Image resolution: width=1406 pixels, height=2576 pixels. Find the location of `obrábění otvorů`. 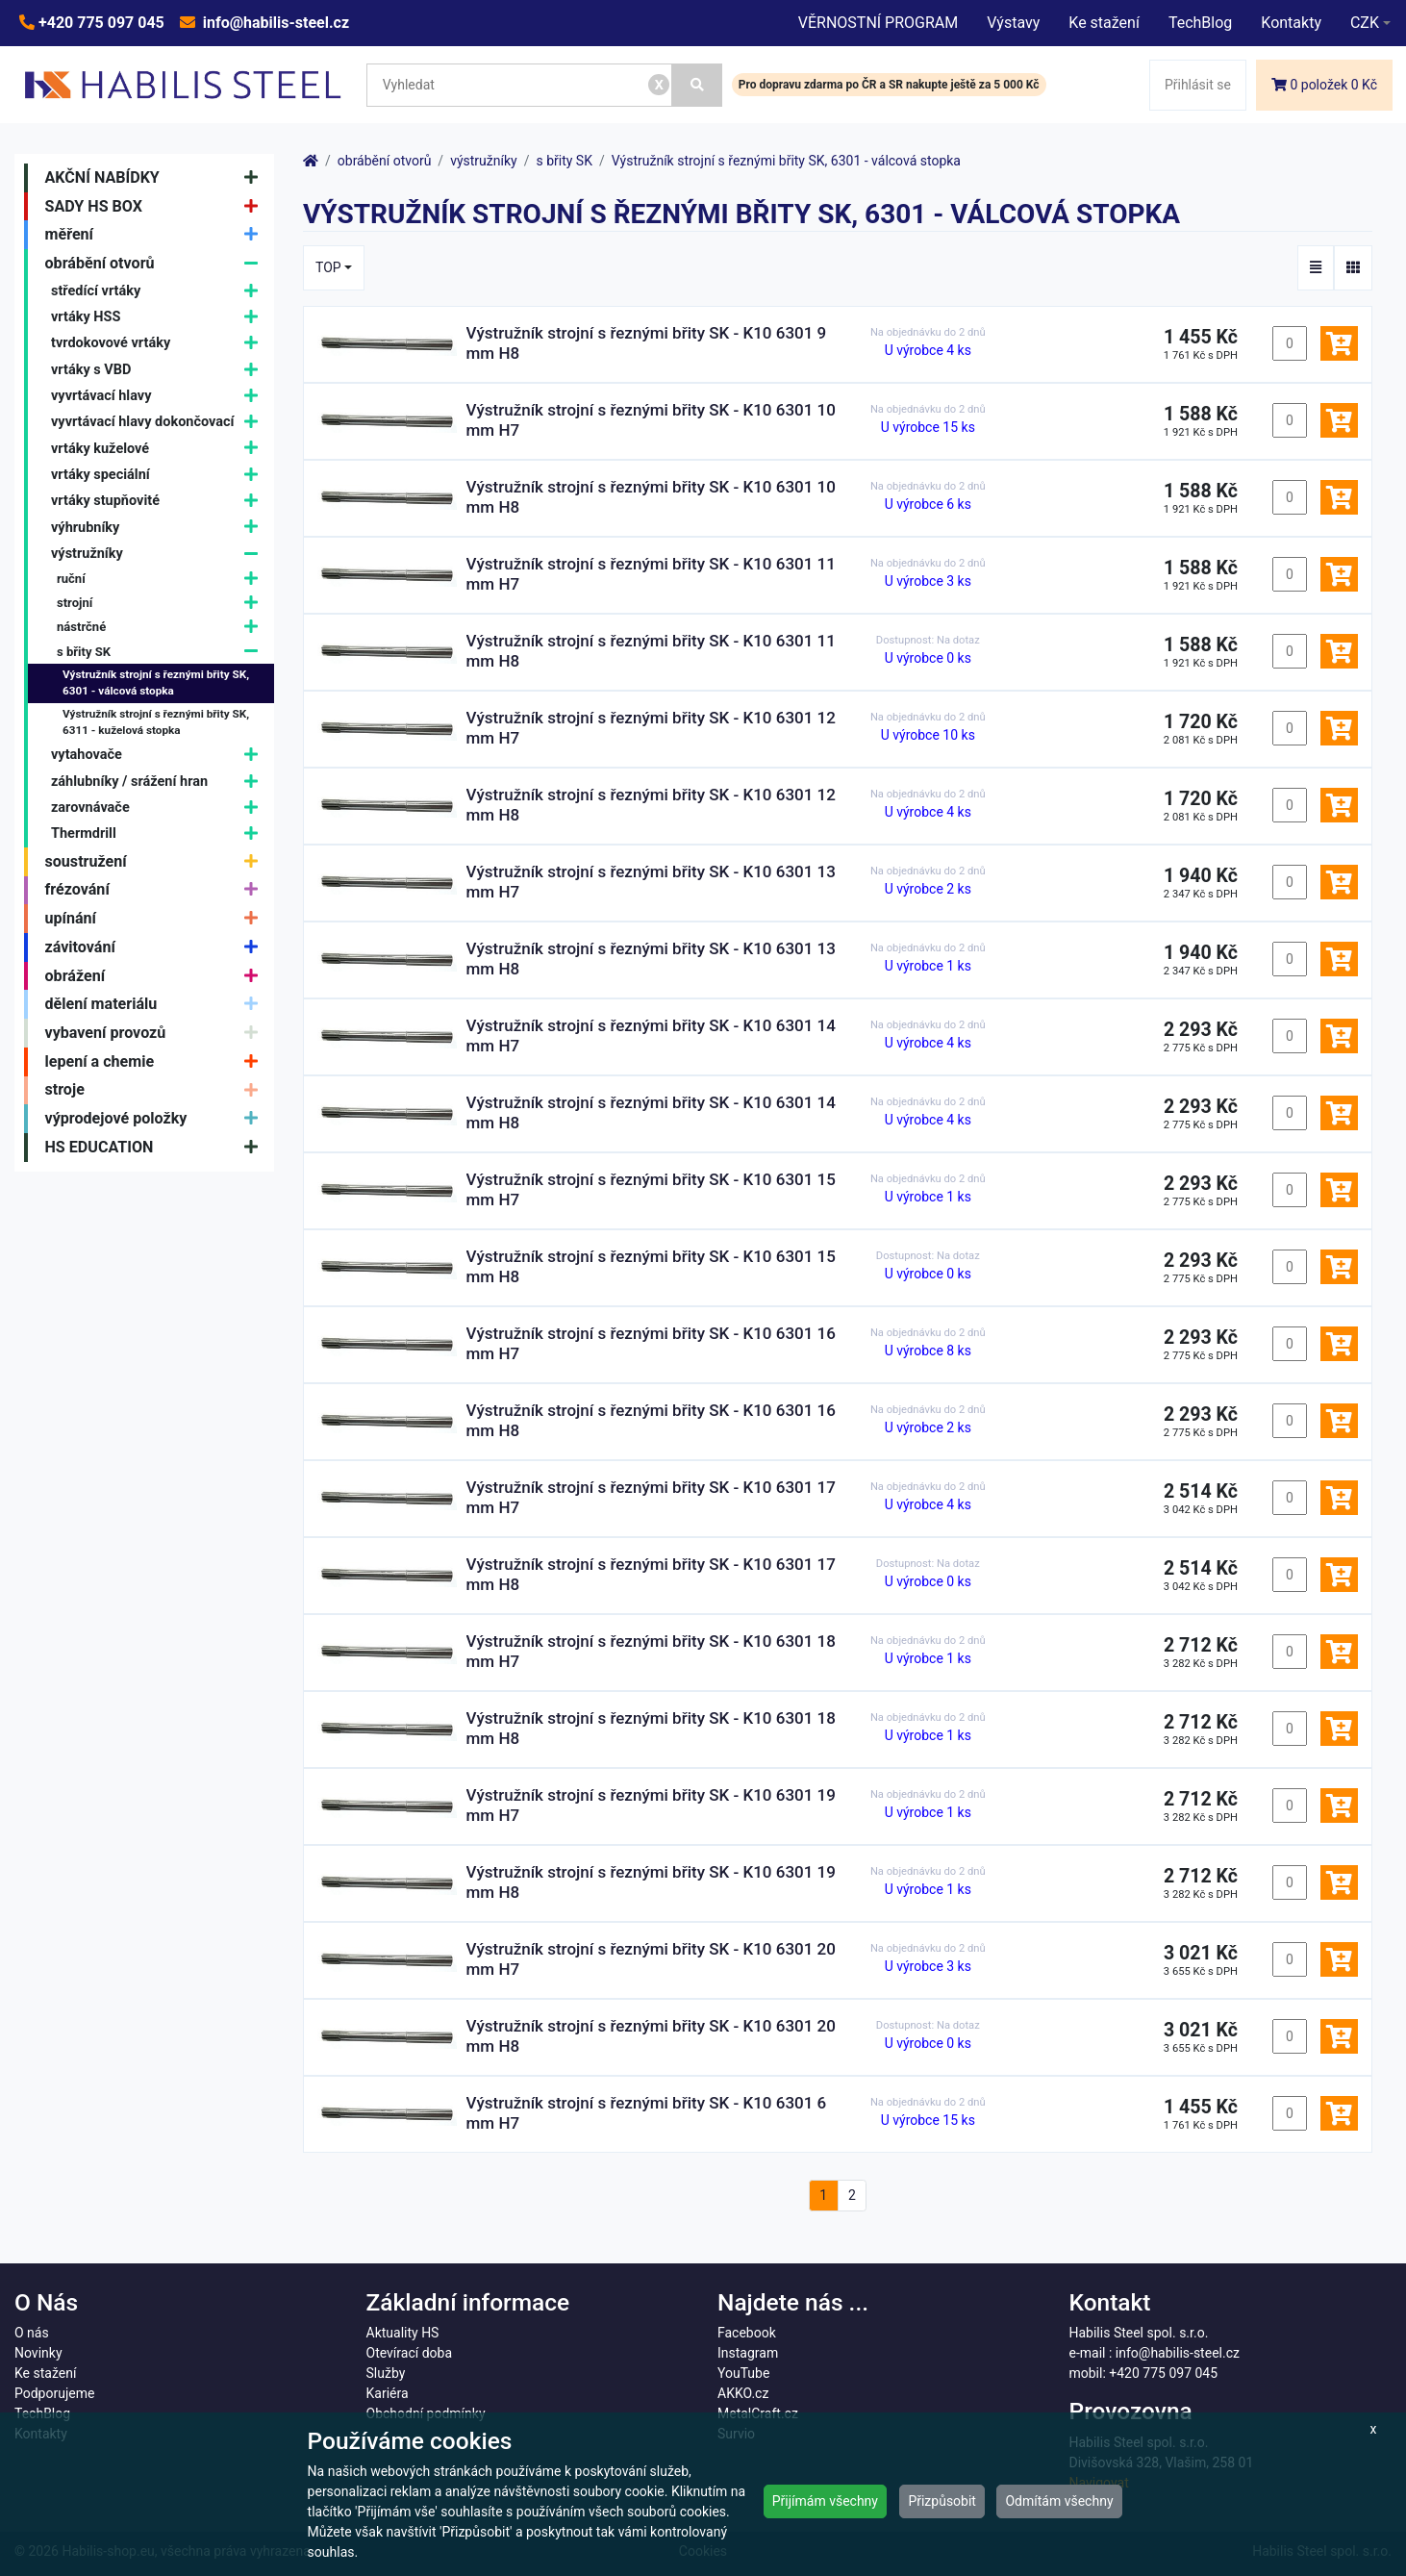

obrábění otvorů is located at coordinates (156, 263).